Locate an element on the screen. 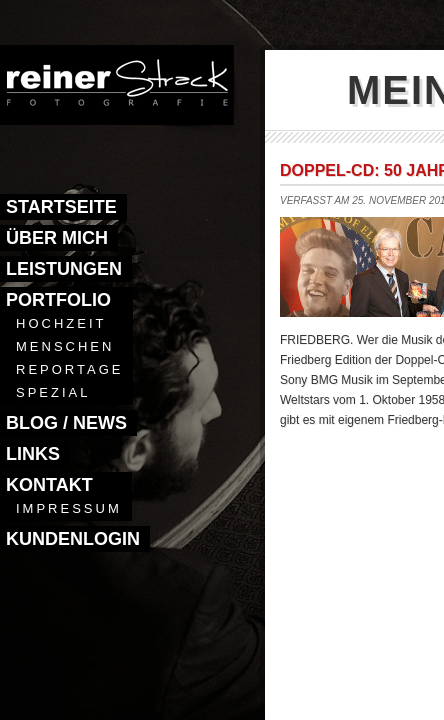  Über mich is located at coordinates (57, 238).